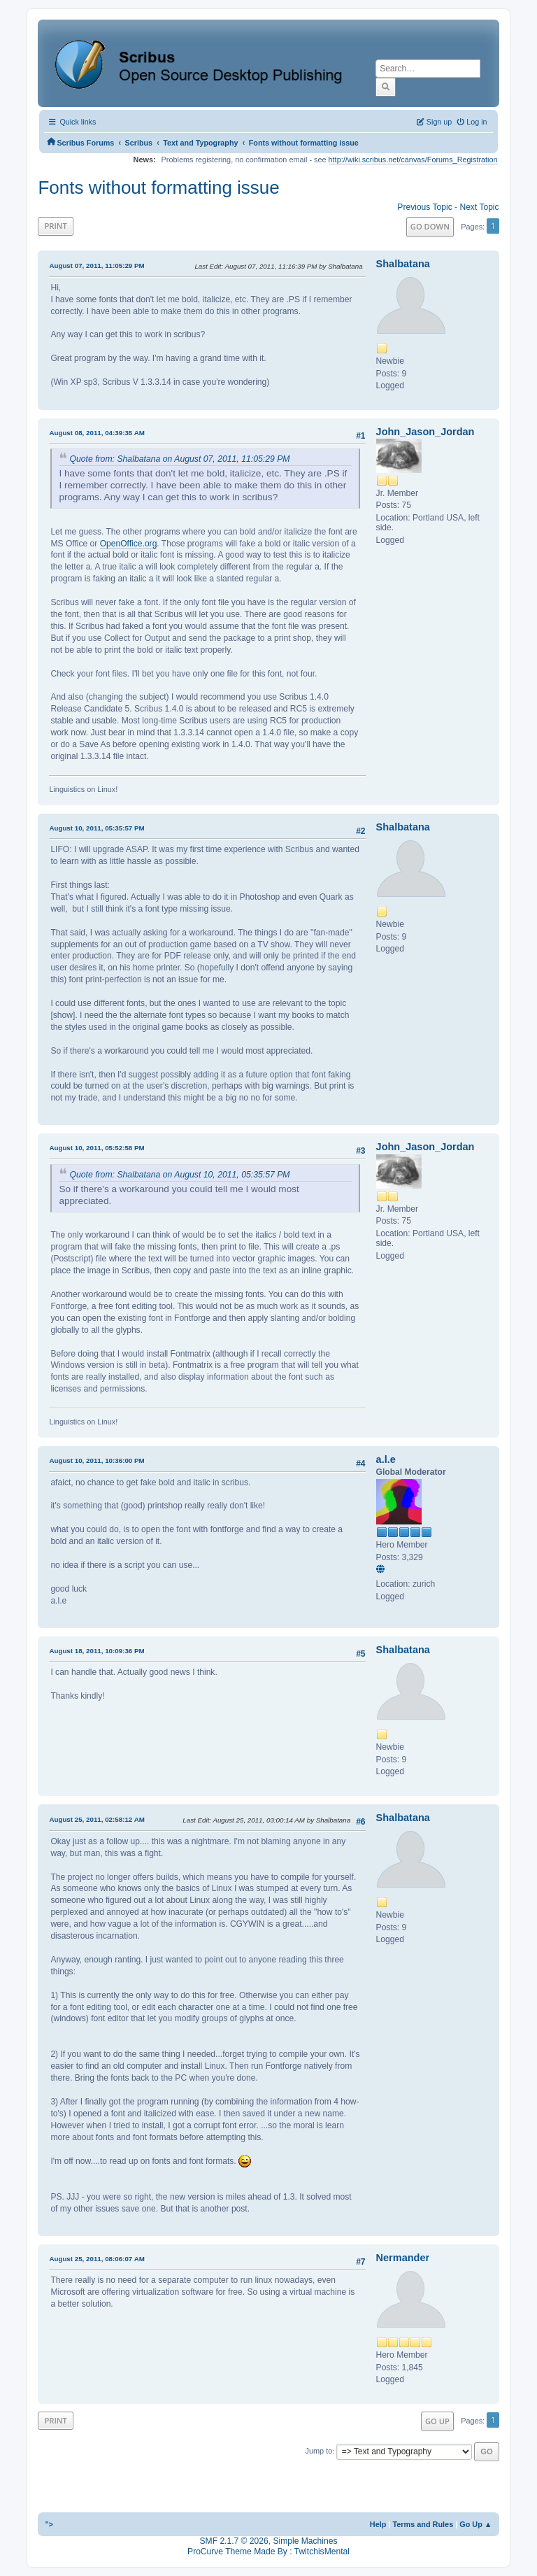 The width and height of the screenshot is (537, 2576). I want to click on August 10, 2011, 10:36:00 PM, so click(96, 1460).